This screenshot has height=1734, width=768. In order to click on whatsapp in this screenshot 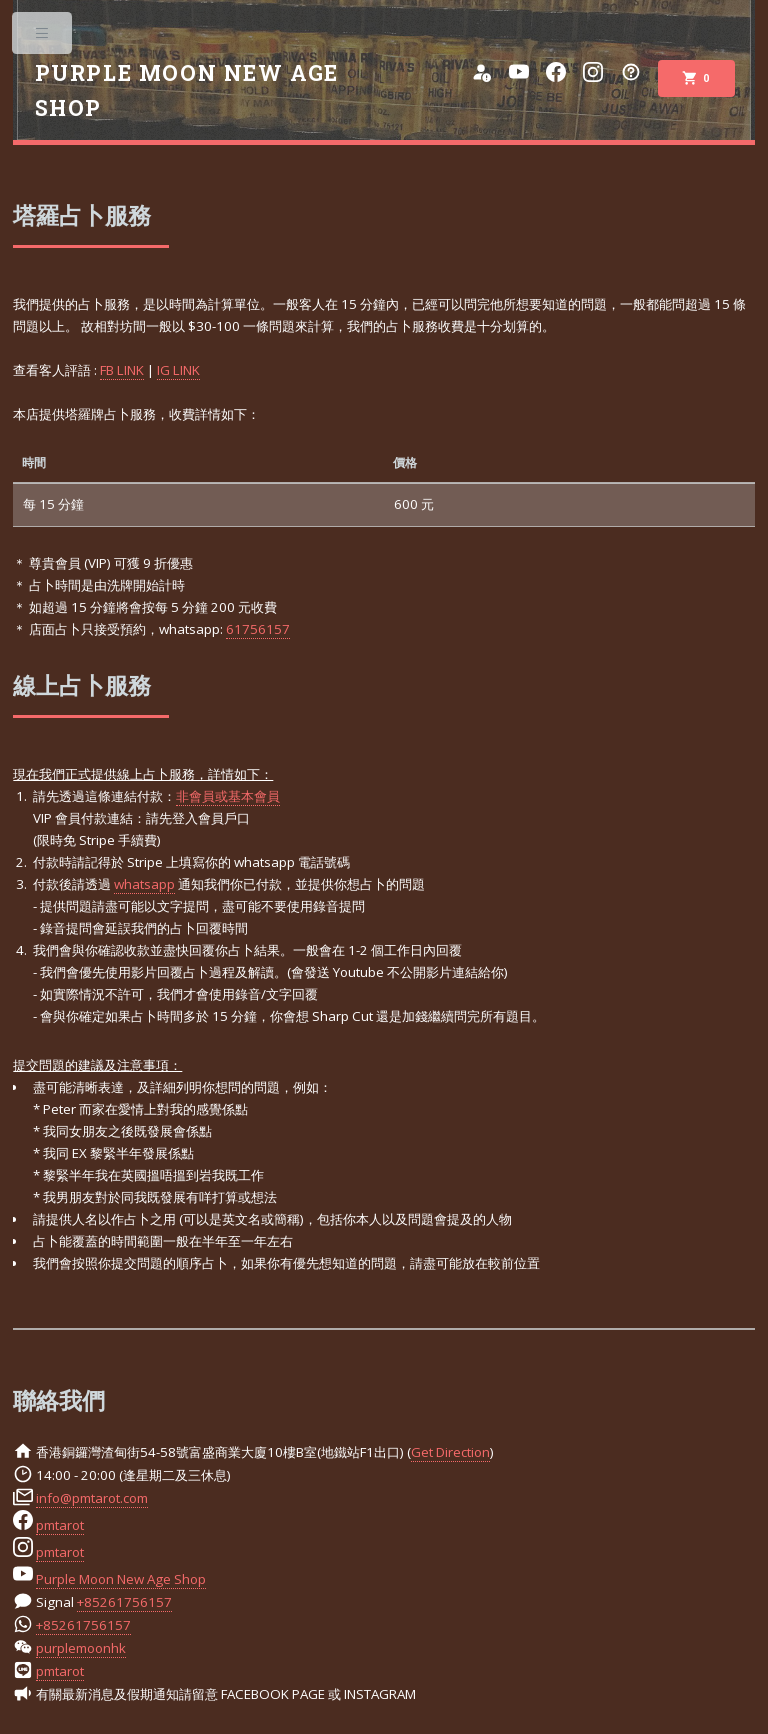, I will do `click(144, 884)`.